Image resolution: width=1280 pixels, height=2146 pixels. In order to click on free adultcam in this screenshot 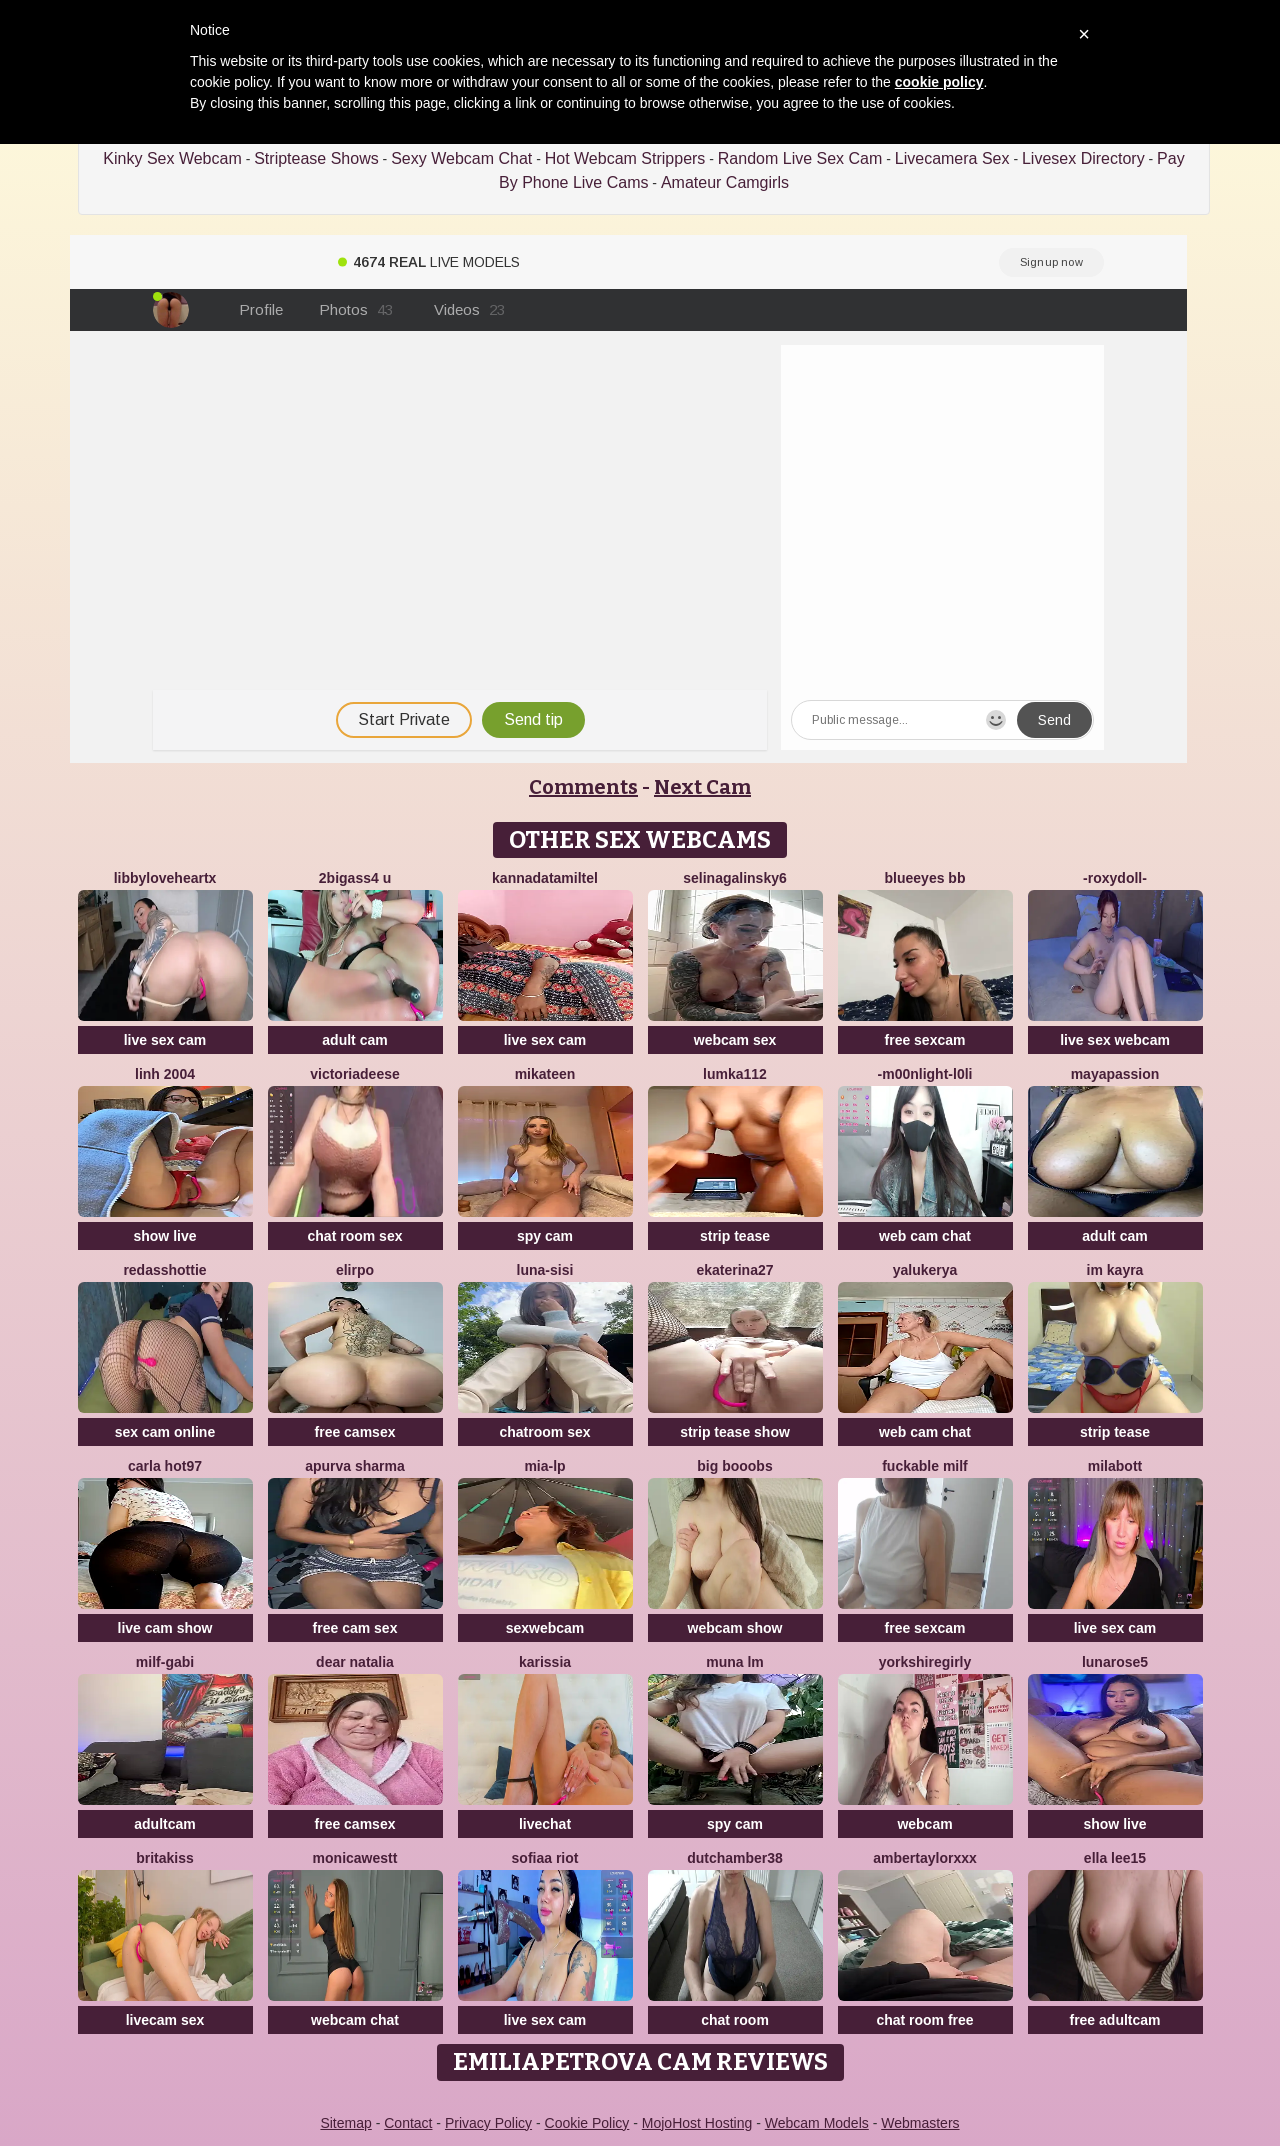, I will do `click(1114, 2020)`.